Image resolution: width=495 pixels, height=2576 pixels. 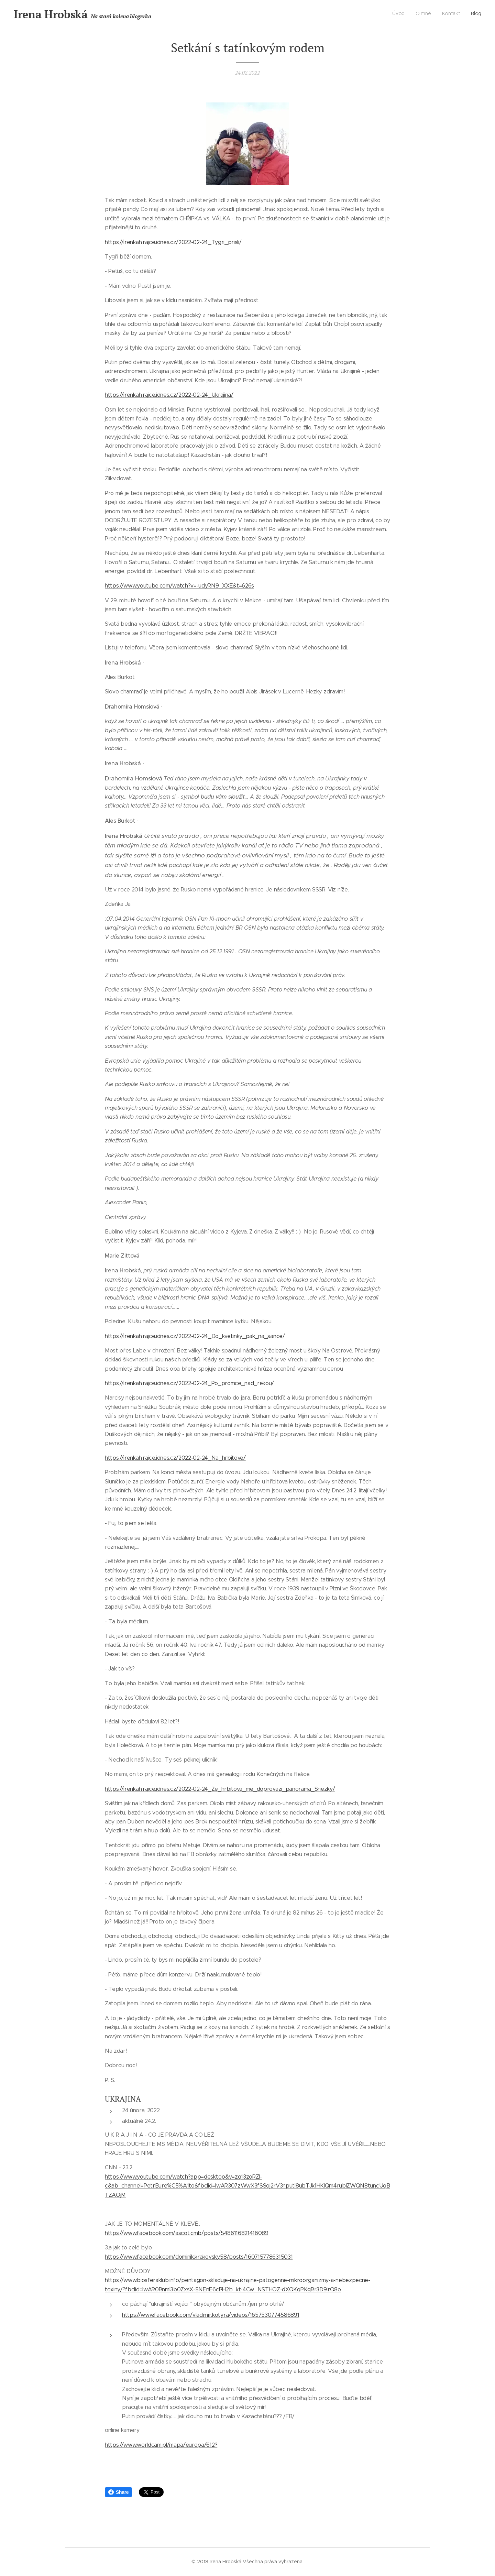 I want to click on https://www.facebook.com/dominik.krakovsky.58/posts/1607157786315031, so click(x=199, y=2256).